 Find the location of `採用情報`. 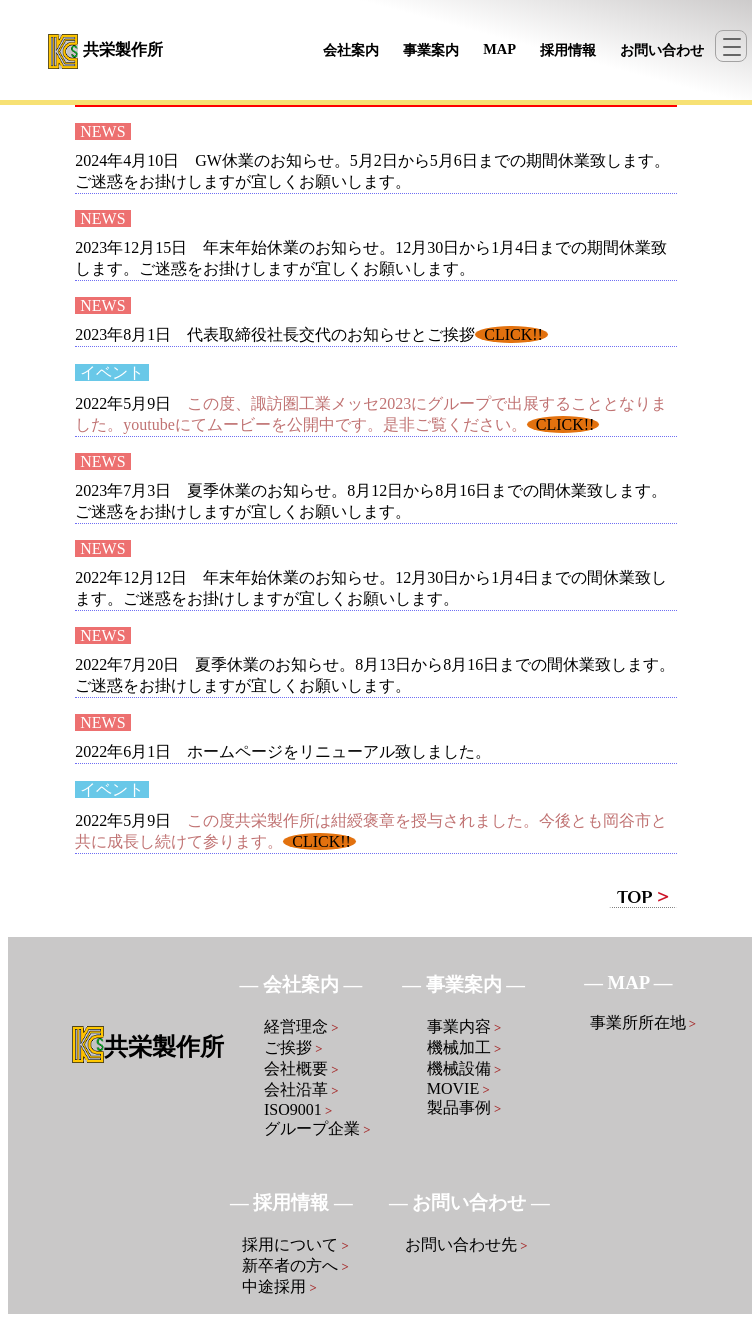

採用情報 is located at coordinates (568, 50).